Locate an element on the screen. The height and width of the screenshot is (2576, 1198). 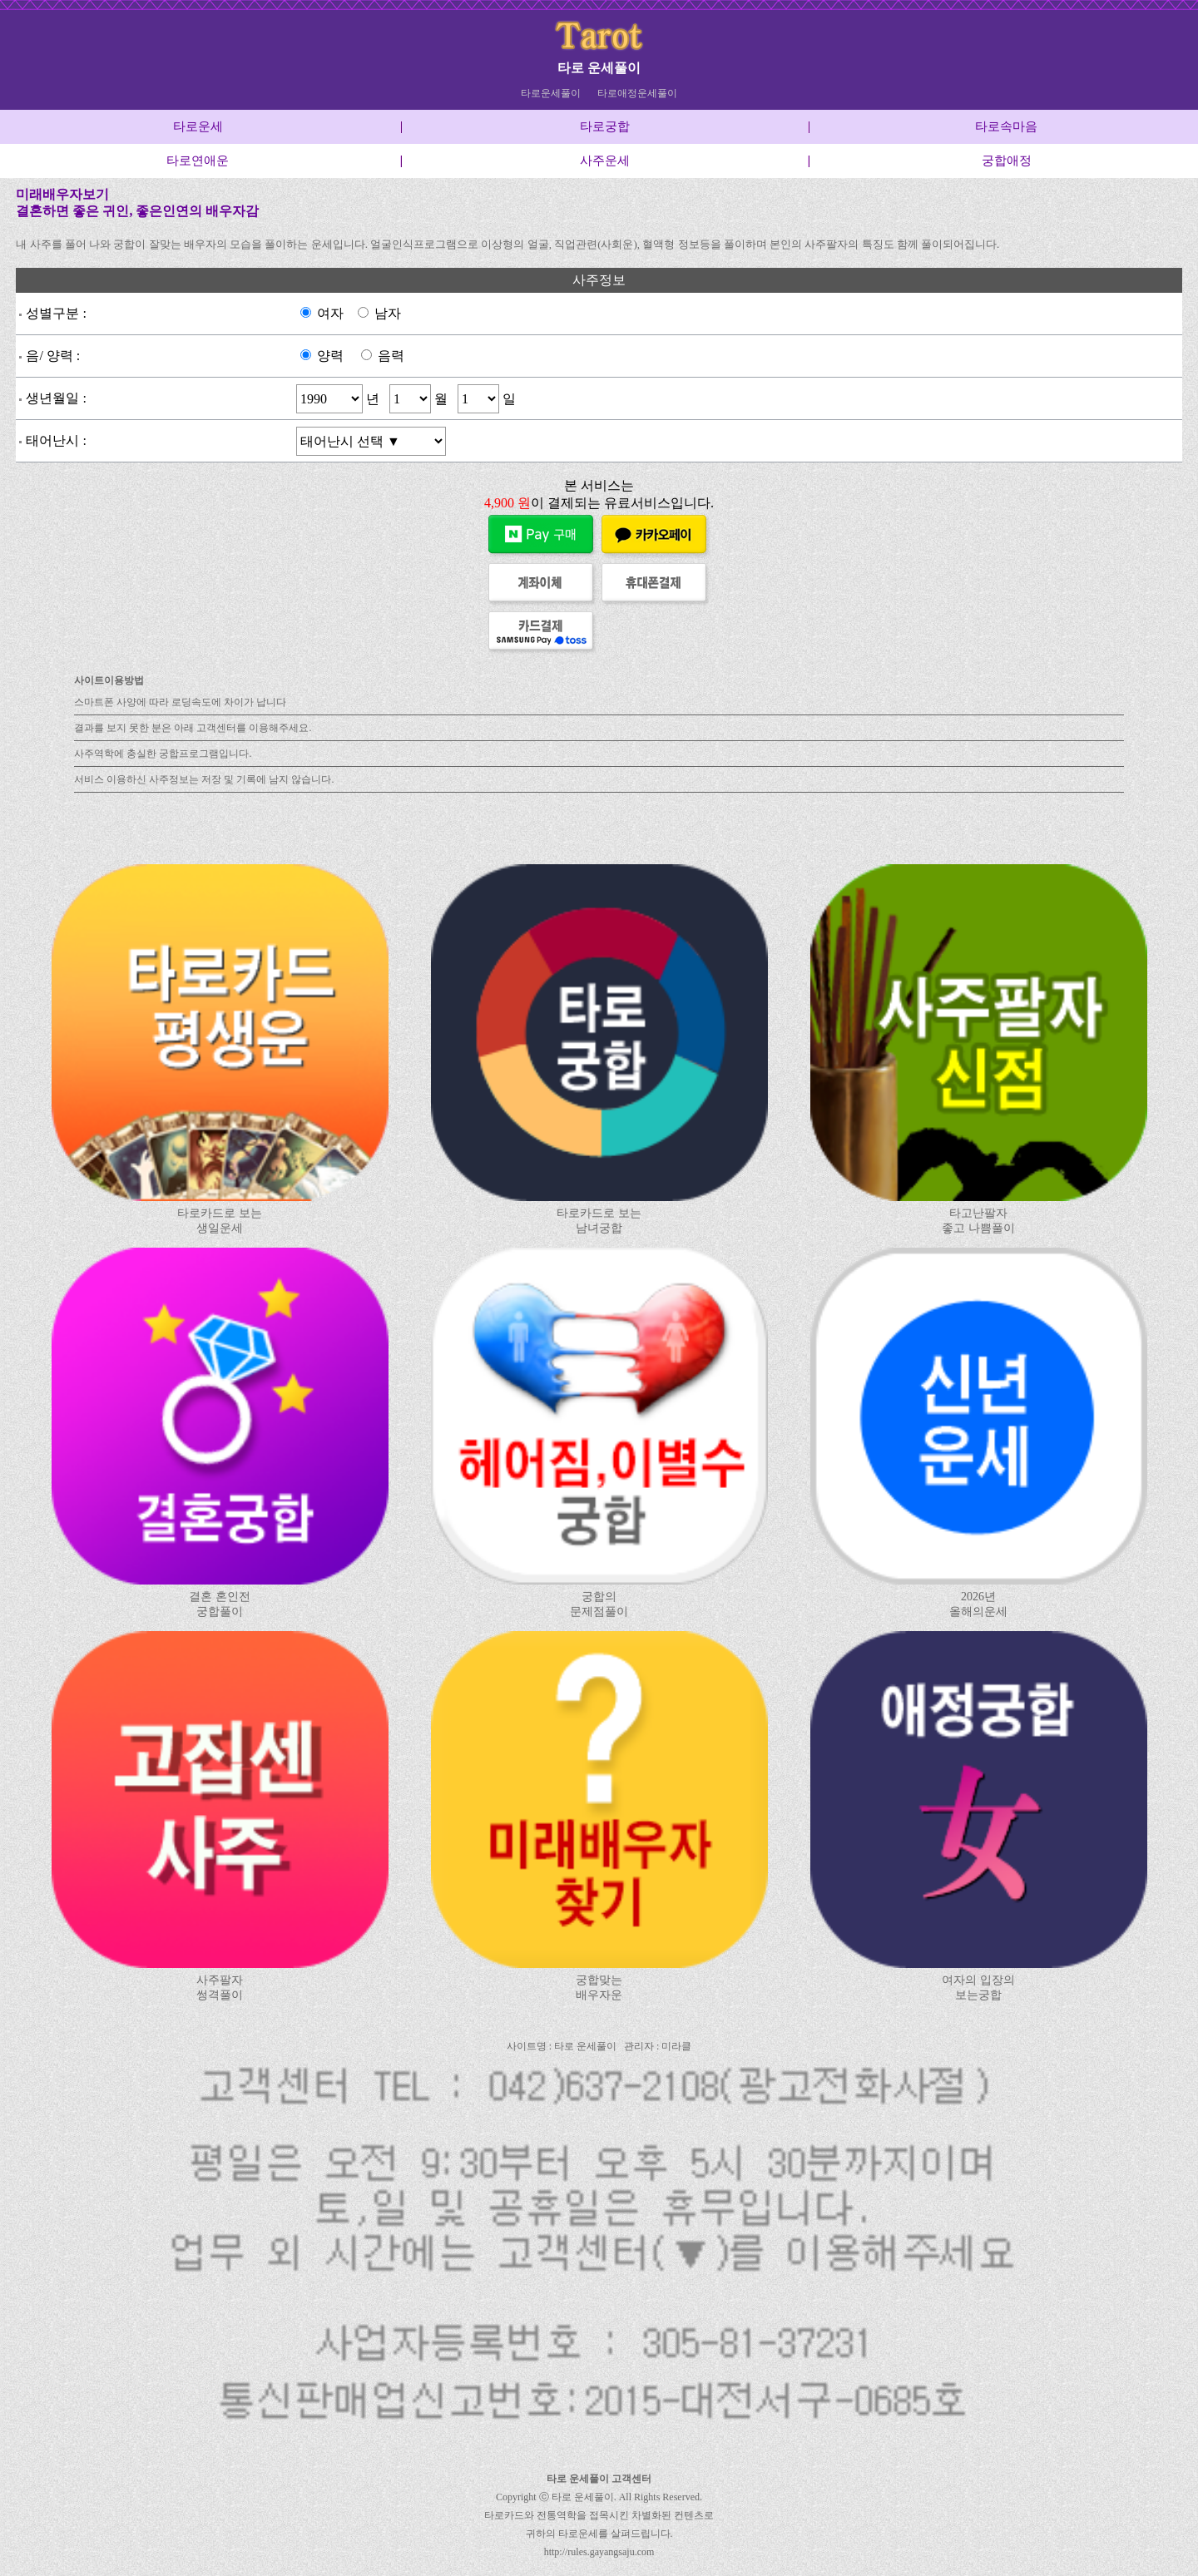
사주운세 is located at coordinates (605, 160).